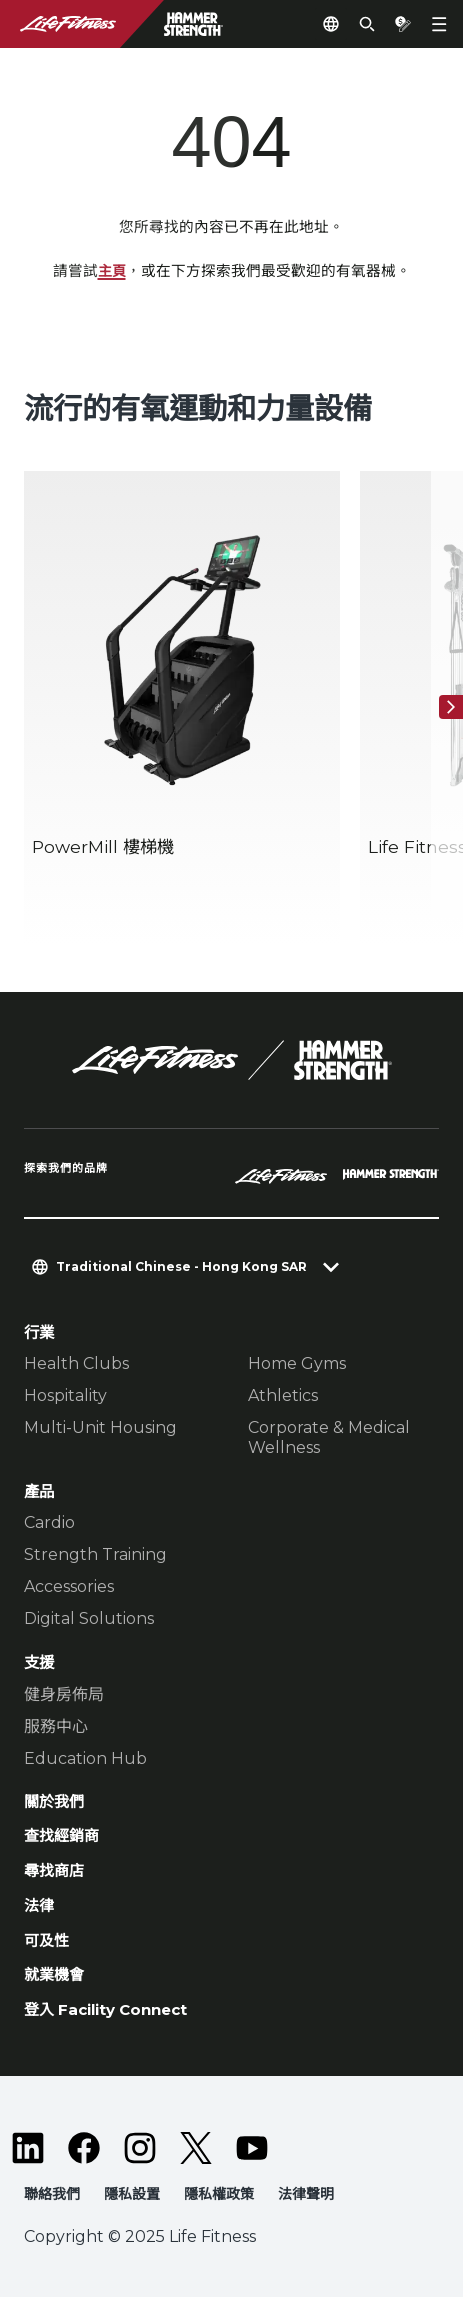  What do you see at coordinates (196, 2152) in the screenshot?
I see `[LifeFitness on Twitter]` at bounding box center [196, 2152].